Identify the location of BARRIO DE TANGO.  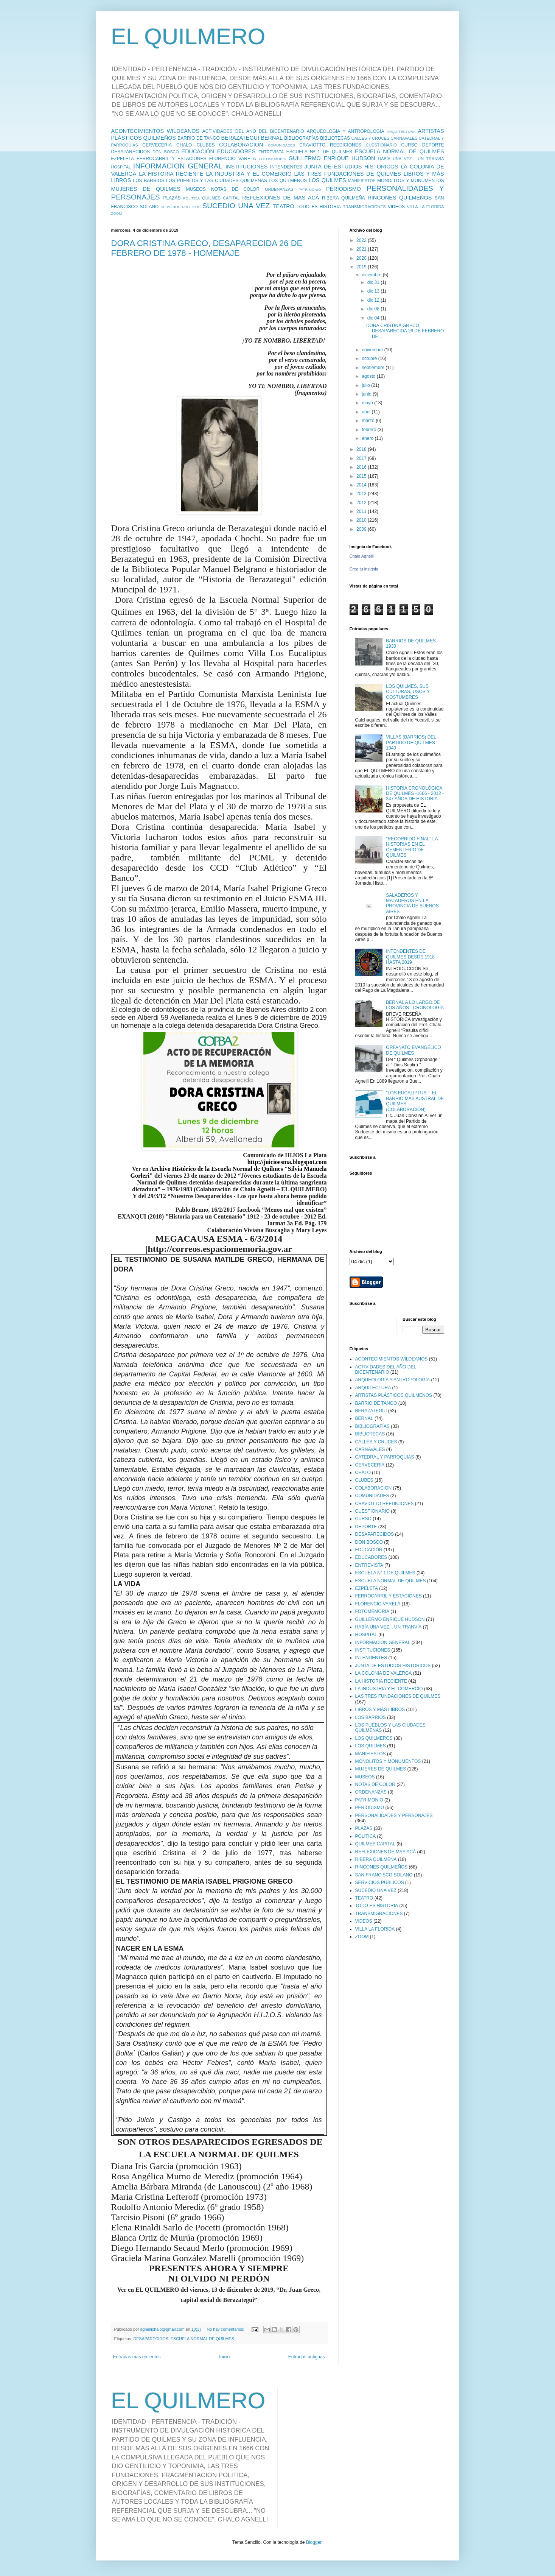
(198, 138).